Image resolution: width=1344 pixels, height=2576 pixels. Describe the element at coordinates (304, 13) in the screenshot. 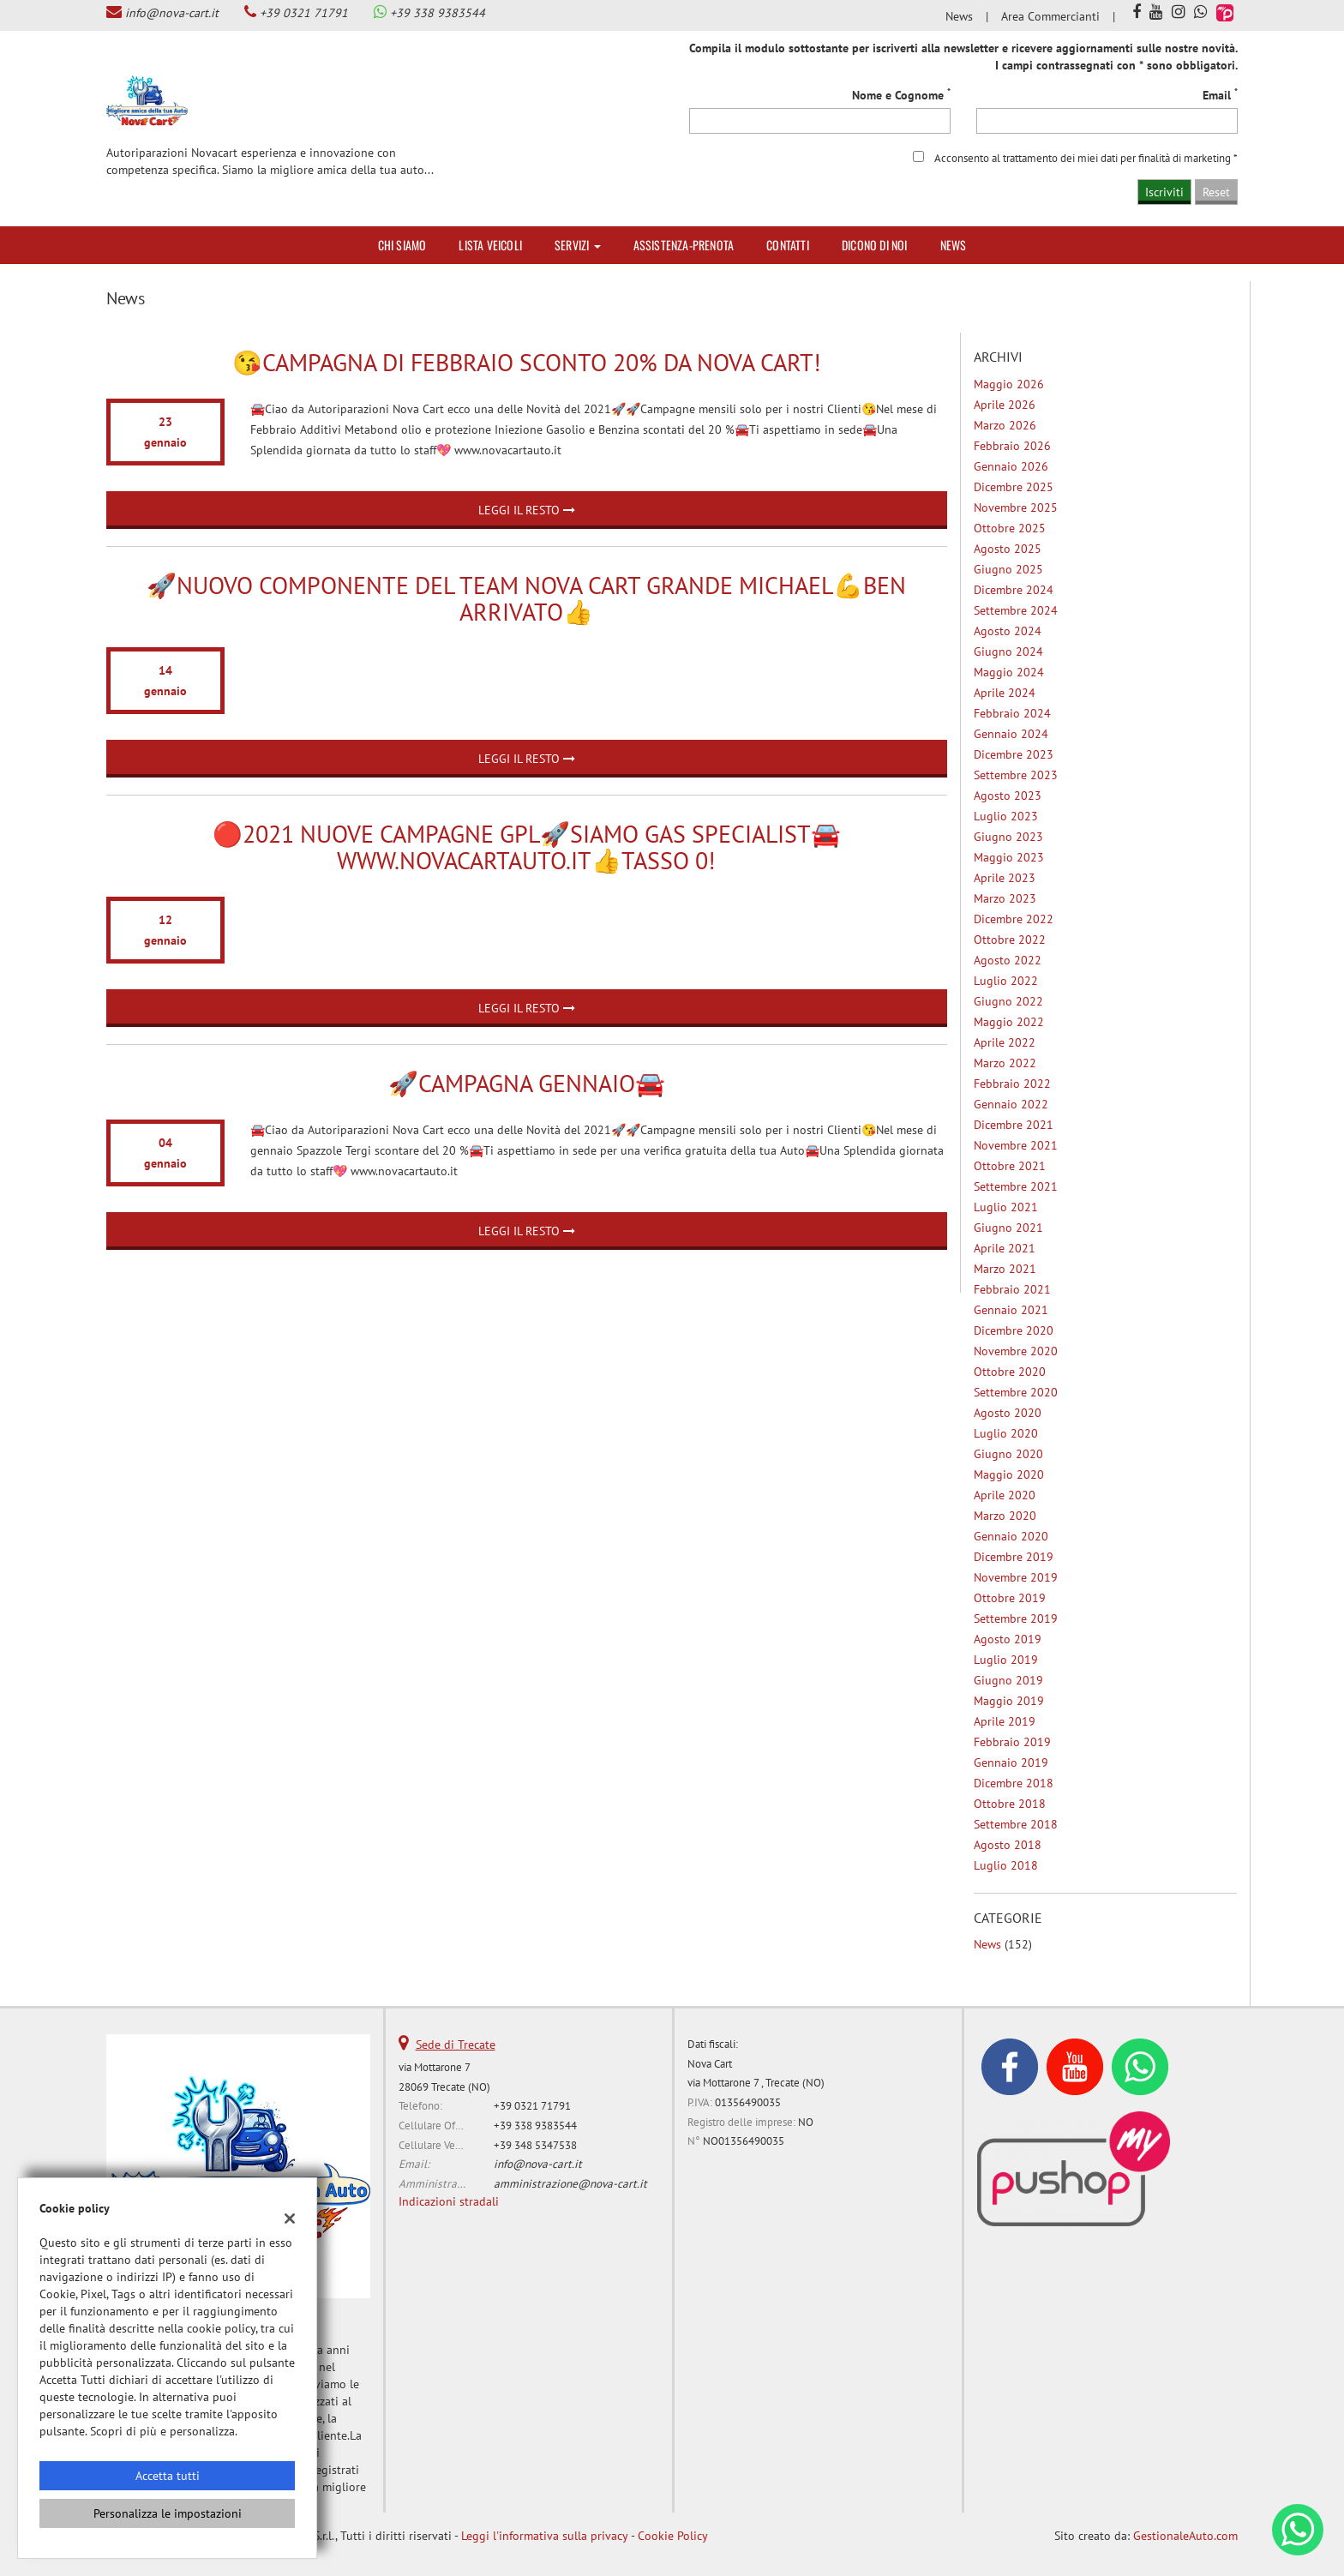

I see `+39 0321 71791` at that location.